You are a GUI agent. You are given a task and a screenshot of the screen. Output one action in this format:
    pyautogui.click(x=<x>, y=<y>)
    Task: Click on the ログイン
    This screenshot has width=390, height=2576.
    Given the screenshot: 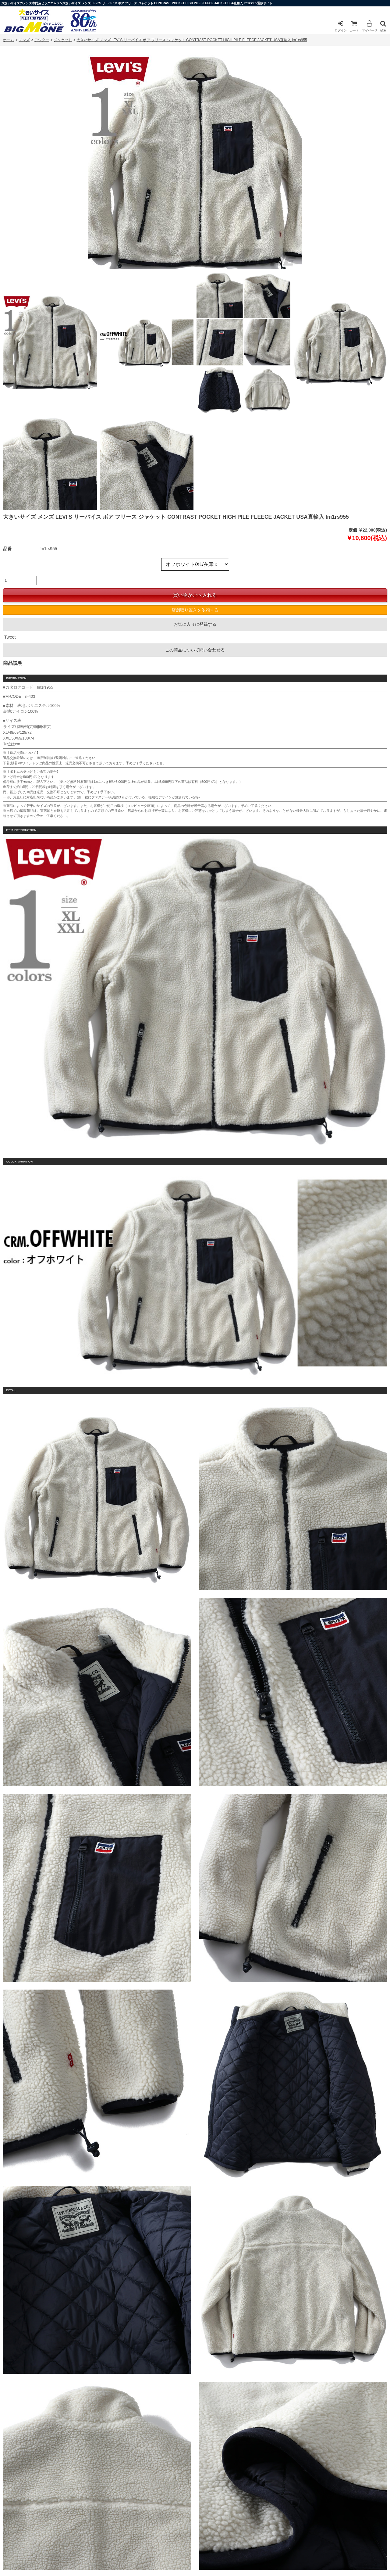 What is the action you would take?
    pyautogui.click(x=341, y=26)
    